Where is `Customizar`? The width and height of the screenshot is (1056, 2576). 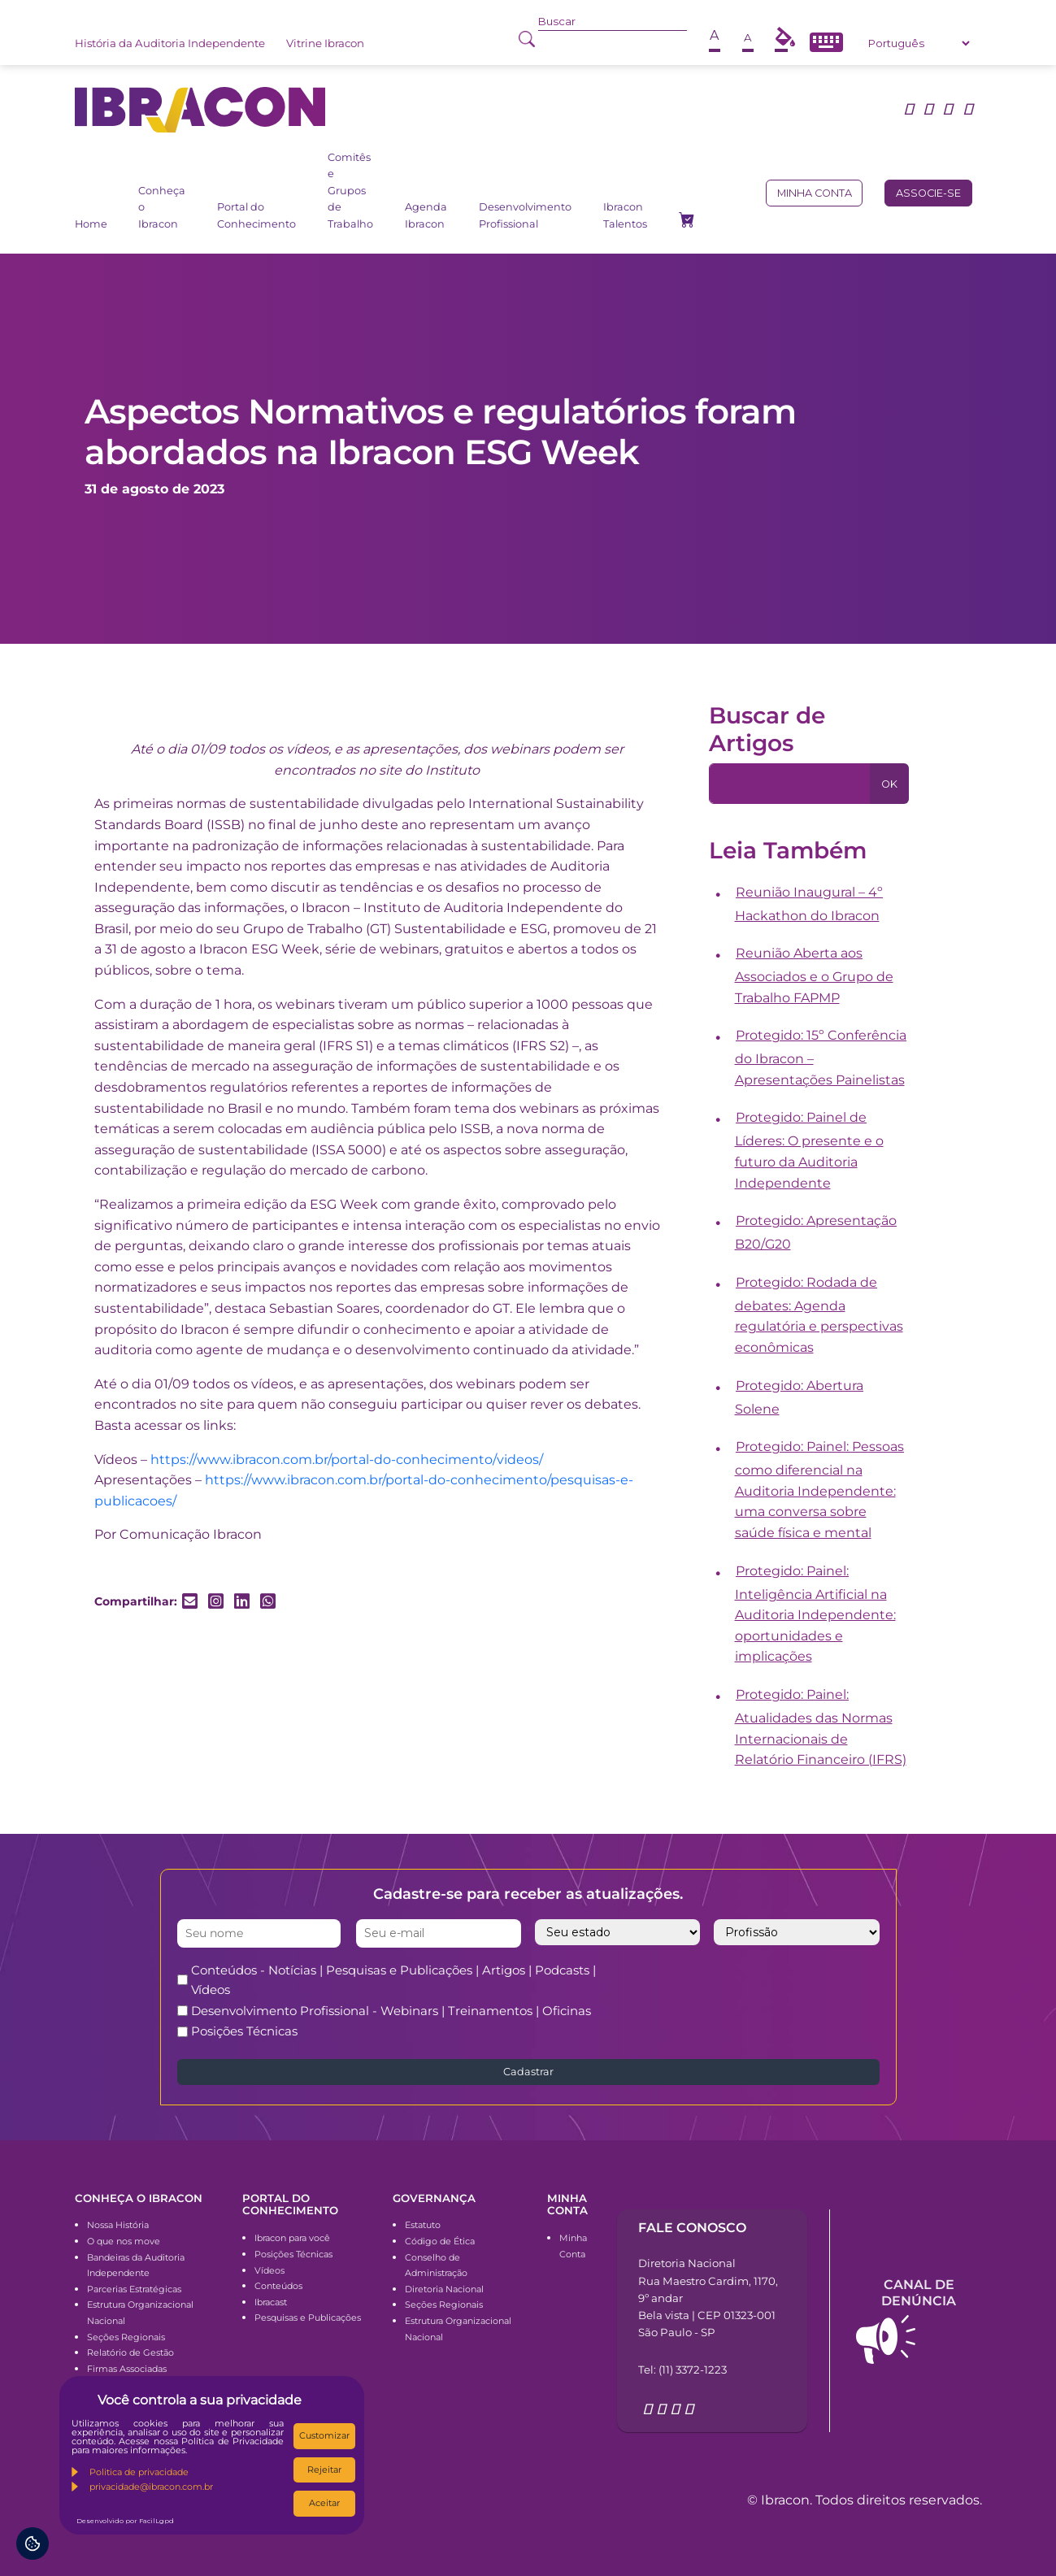
Customizar is located at coordinates (324, 2435).